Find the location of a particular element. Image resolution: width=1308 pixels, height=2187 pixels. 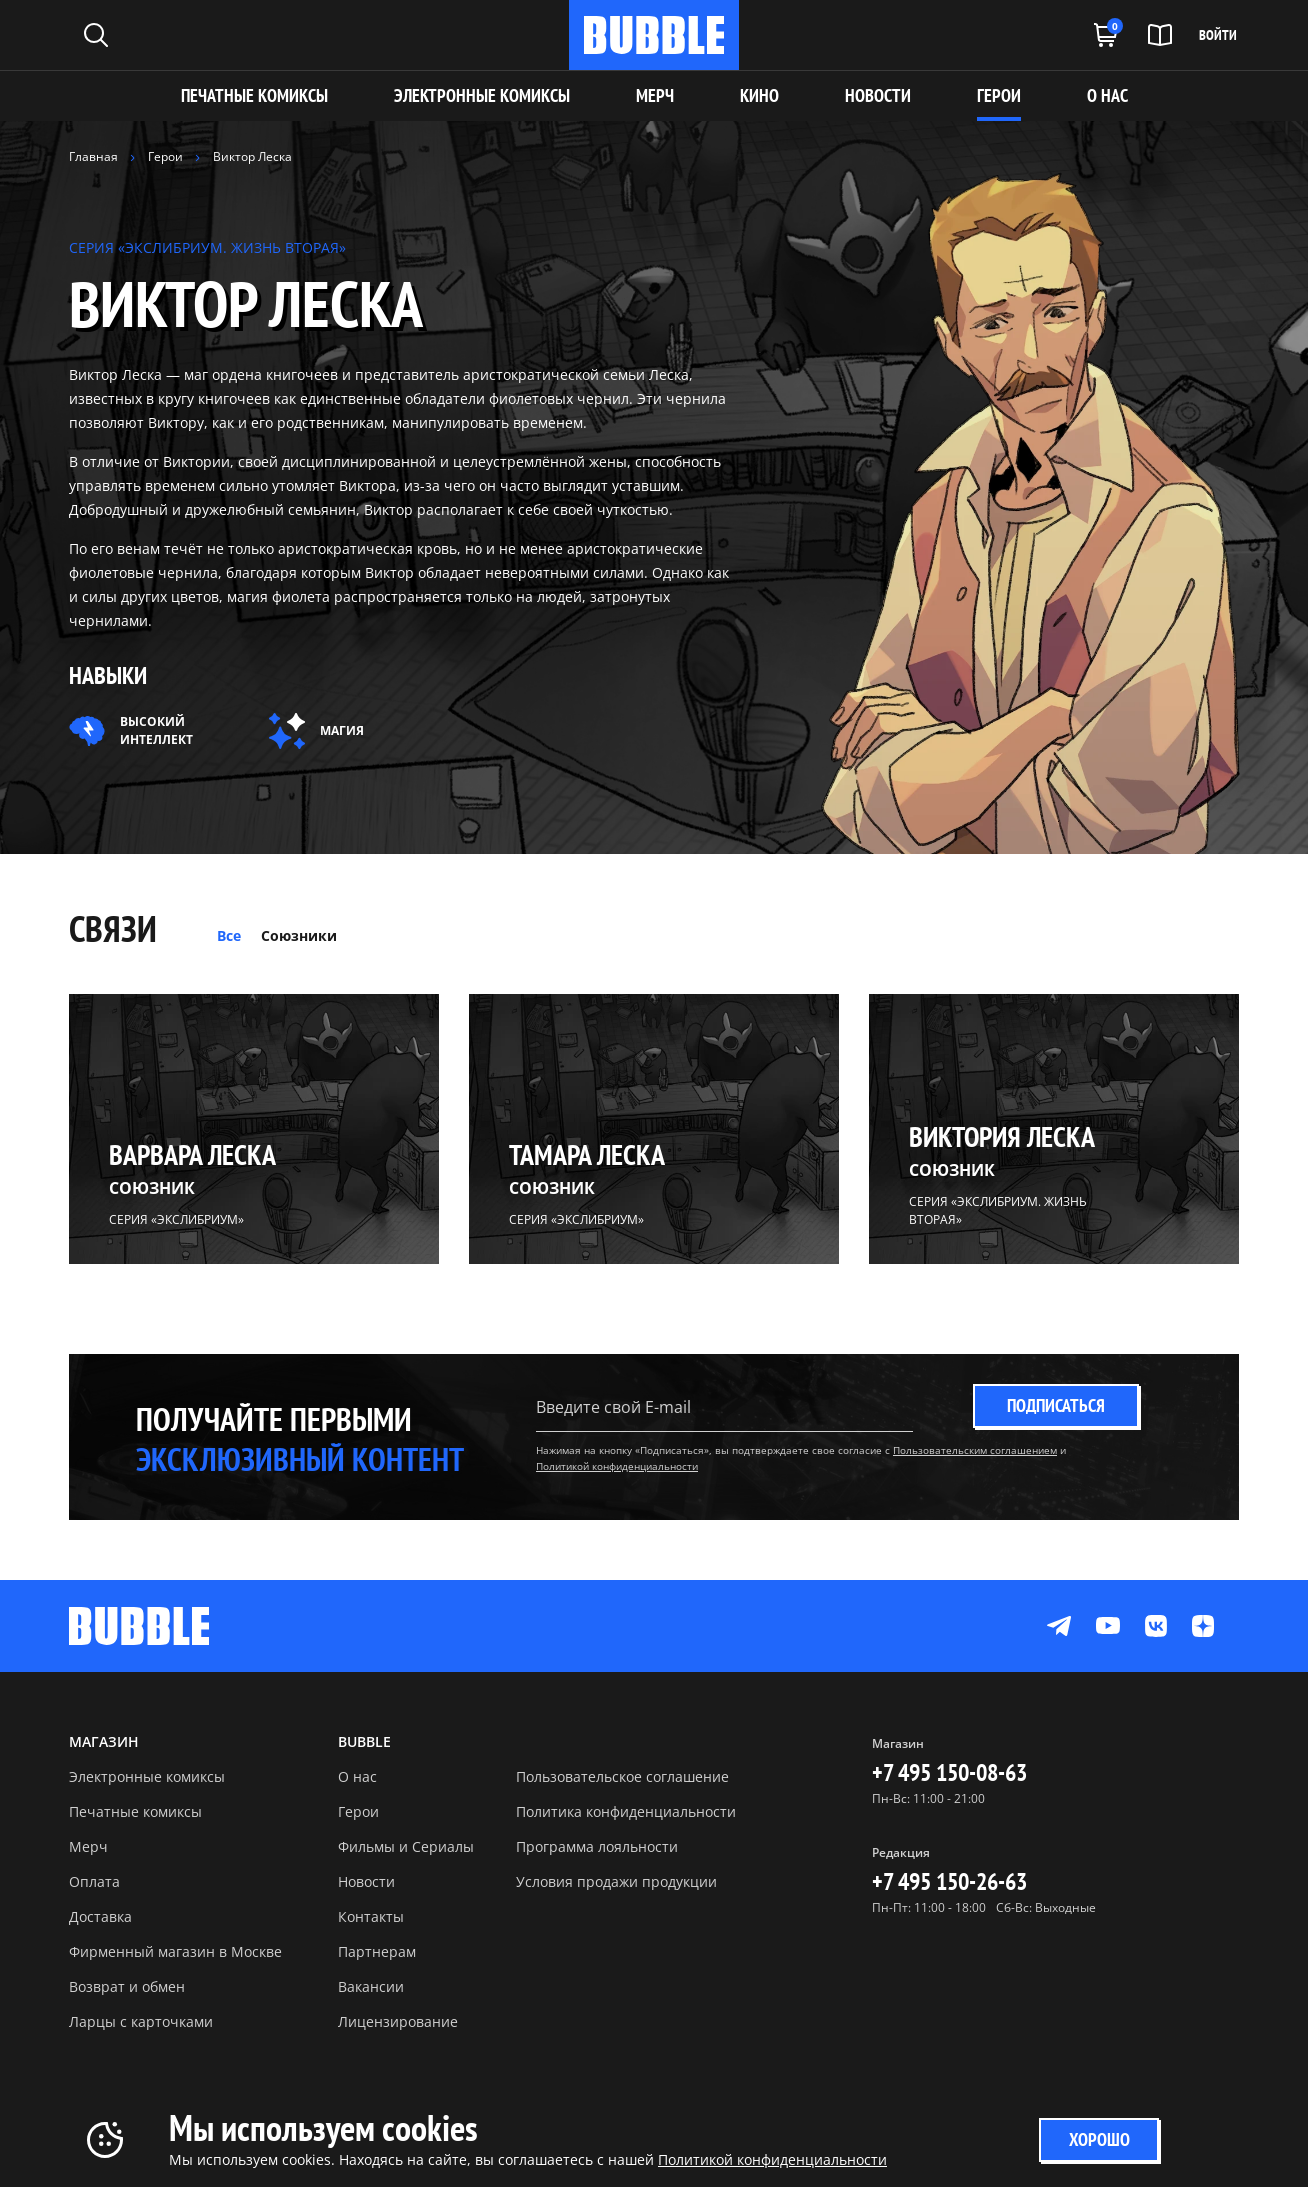

Возврат и обмен is located at coordinates (127, 1986).